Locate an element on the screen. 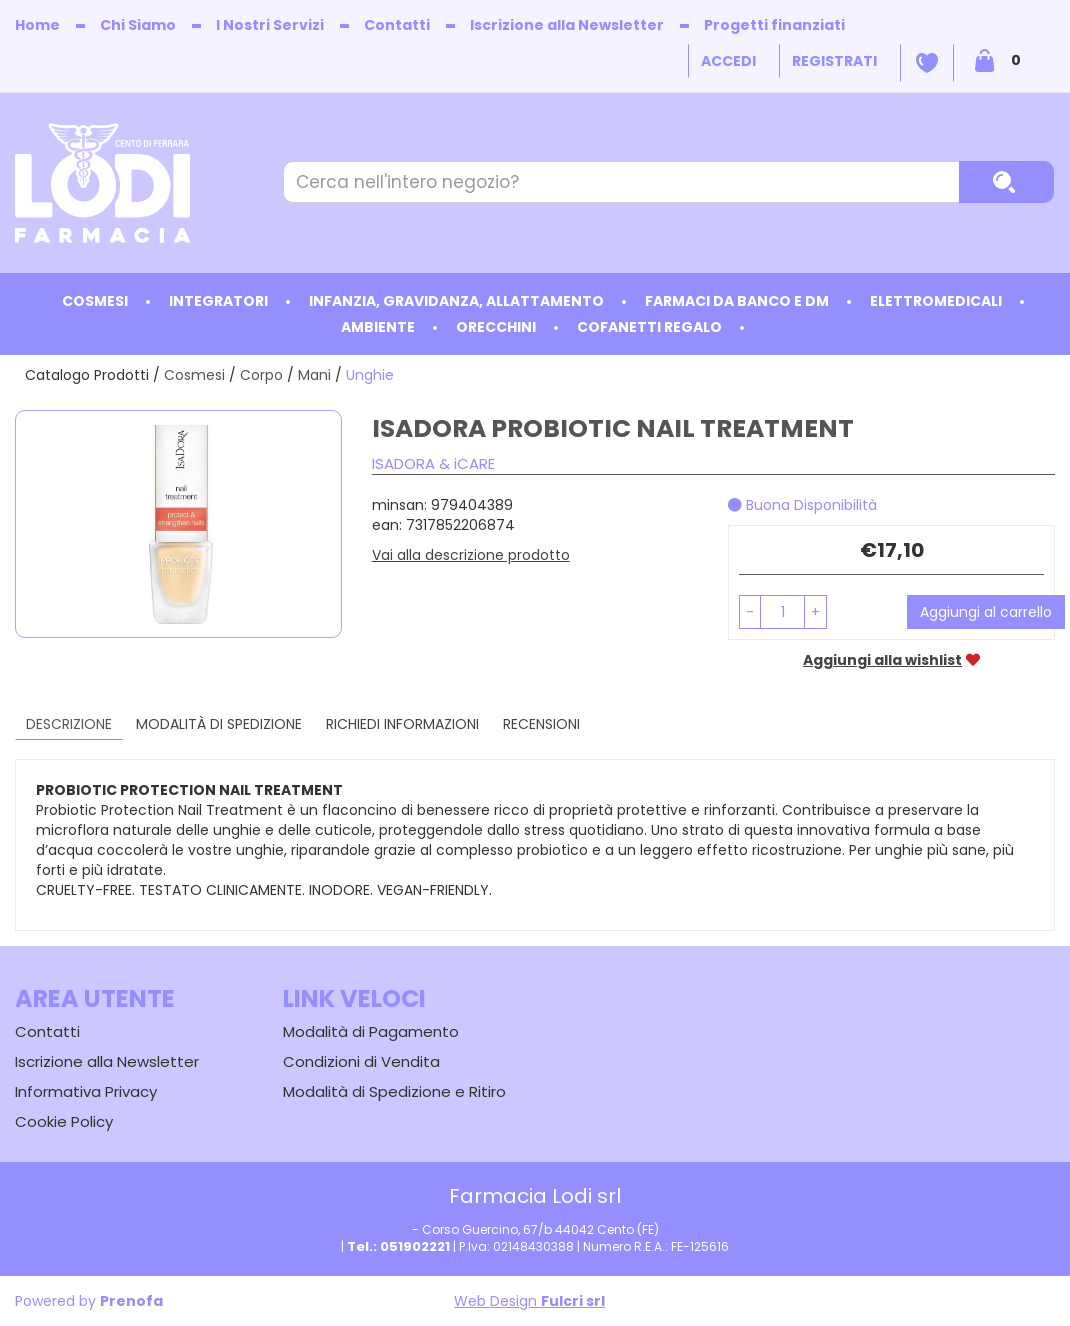 This screenshot has width=1070, height=1326. Orecchini is located at coordinates (496, 327).